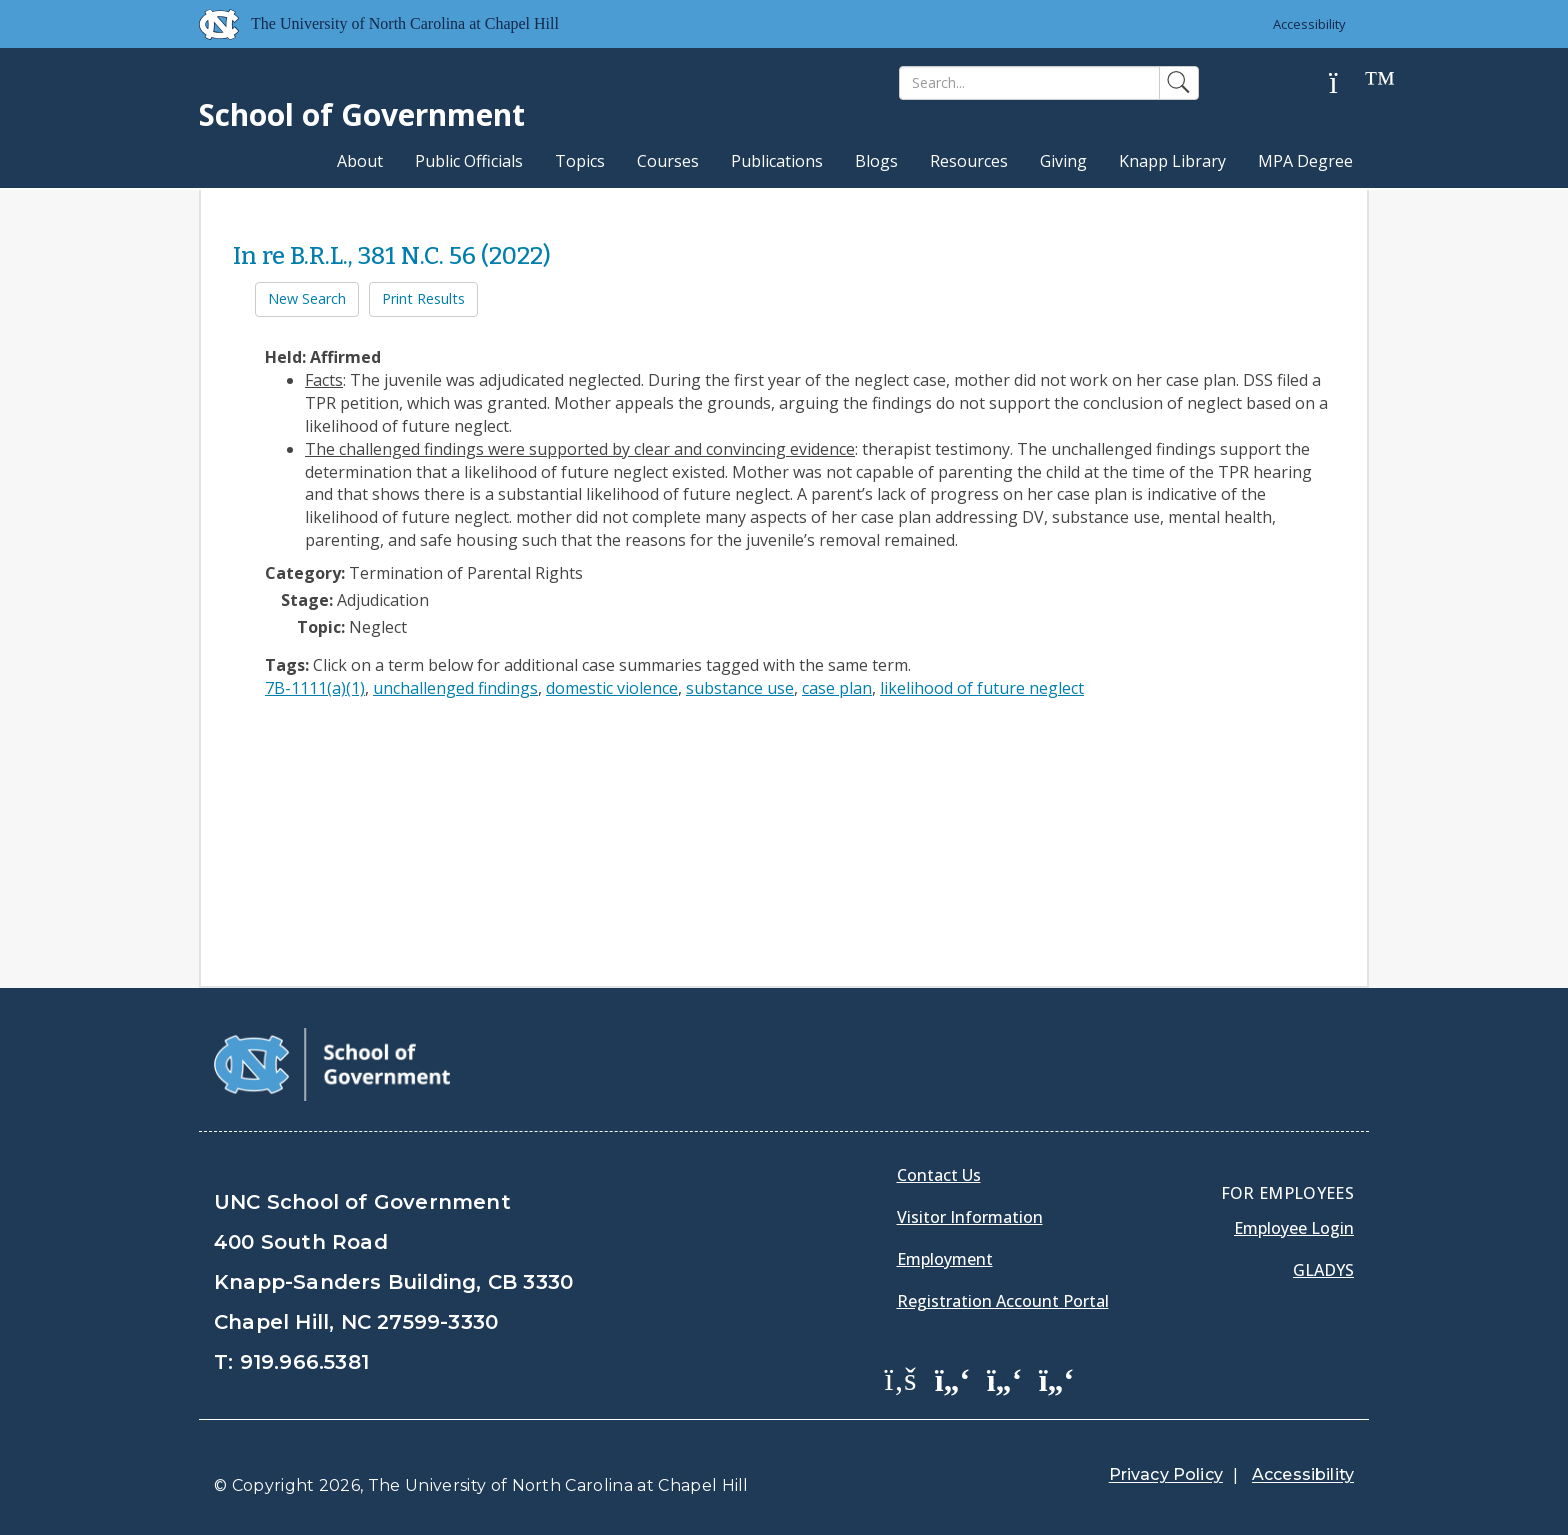 The width and height of the screenshot is (1568, 1535). Describe the element at coordinates (1003, 1301) in the screenshot. I see `Registration Account Portal` at that location.